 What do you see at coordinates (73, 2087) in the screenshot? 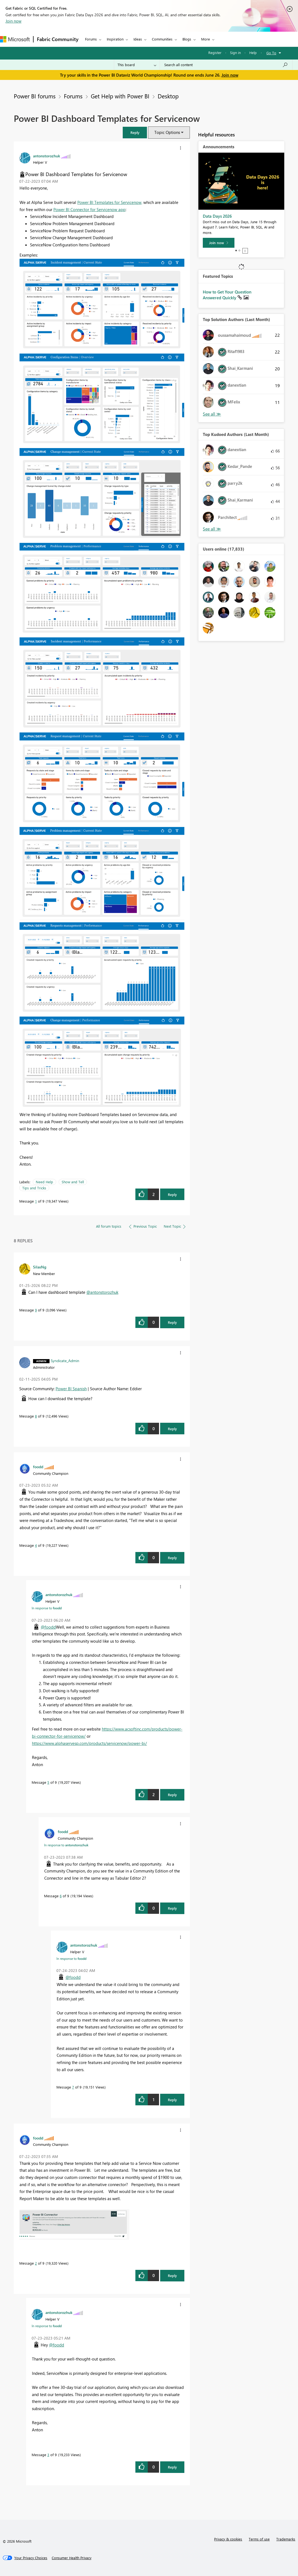
I see `7 [Message 7 of 9]` at bounding box center [73, 2087].